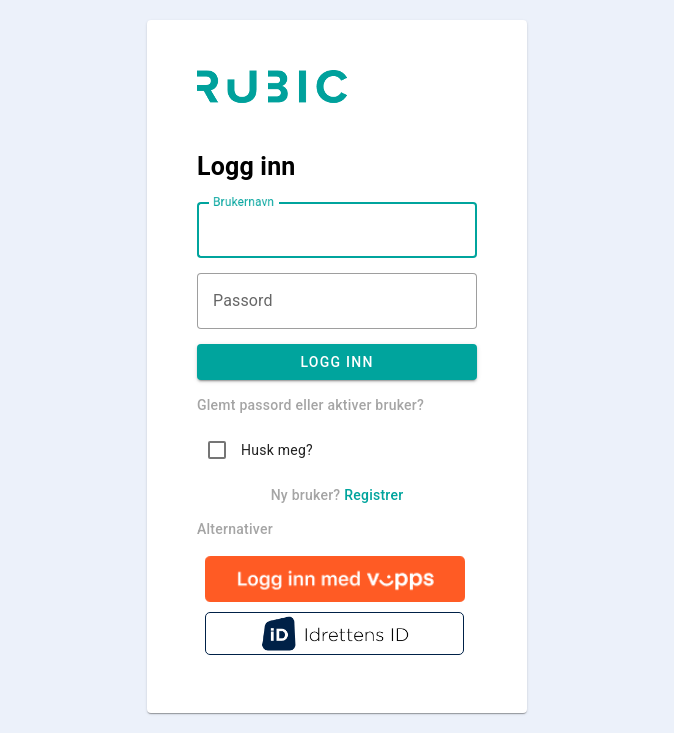  I want to click on Ny bruker?, so click(337, 495).